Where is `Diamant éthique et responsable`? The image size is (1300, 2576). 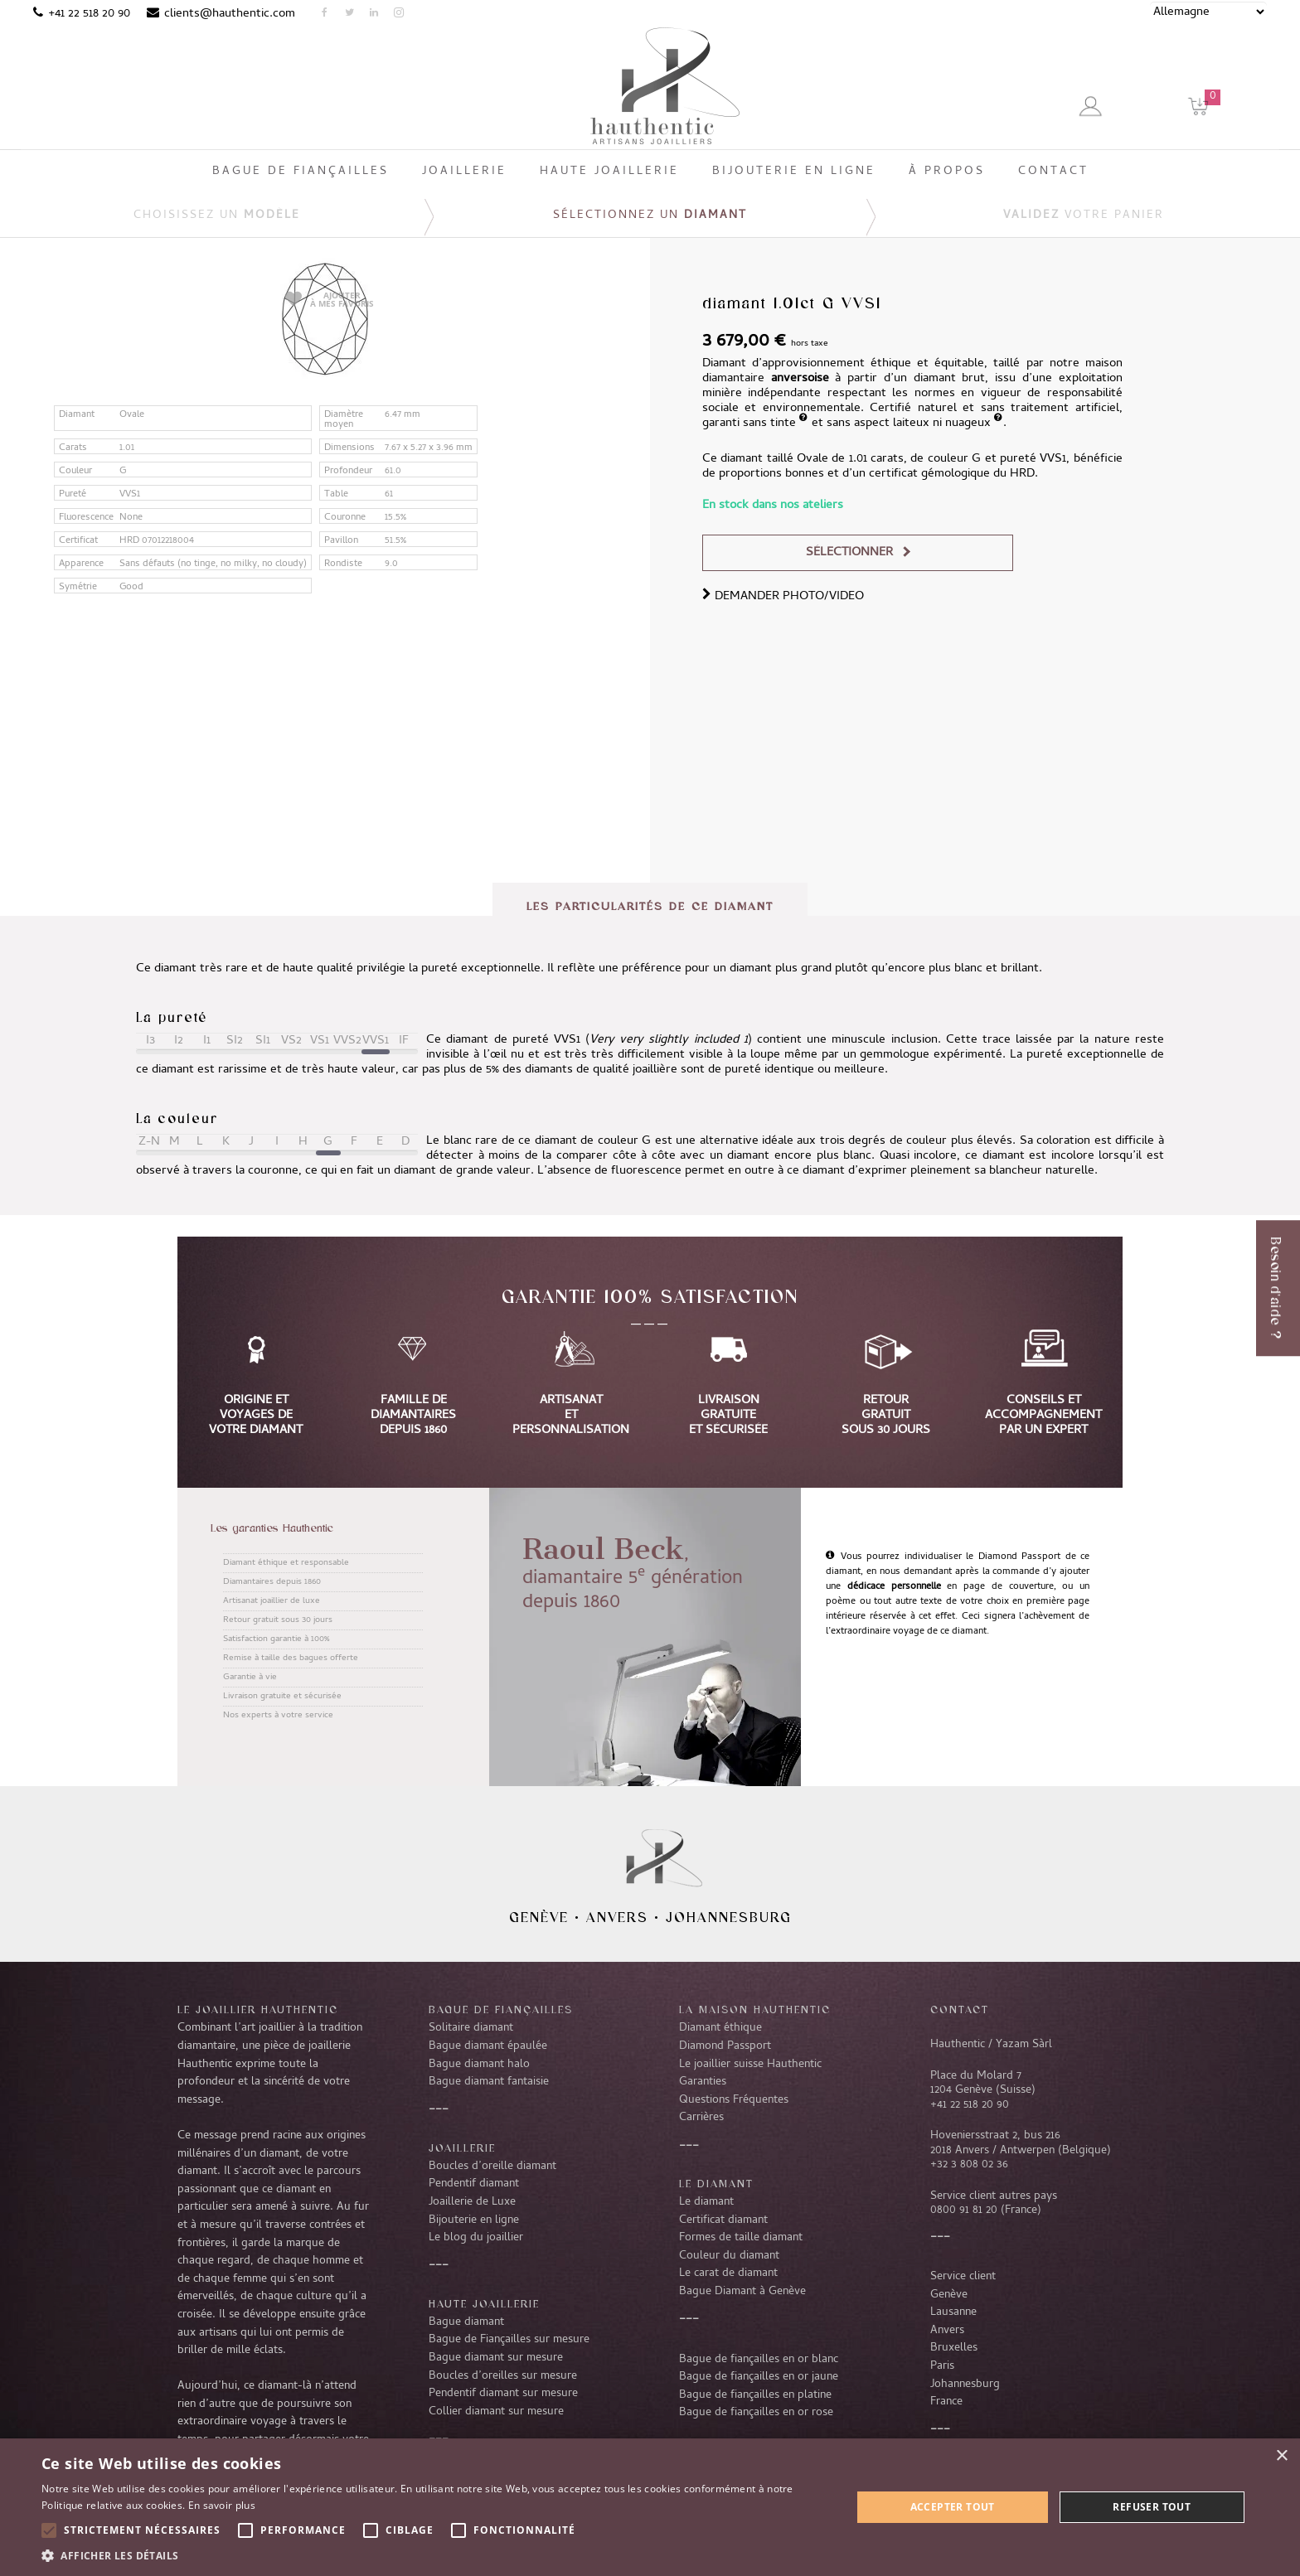 Diamant éthique et responsable is located at coordinates (286, 1563).